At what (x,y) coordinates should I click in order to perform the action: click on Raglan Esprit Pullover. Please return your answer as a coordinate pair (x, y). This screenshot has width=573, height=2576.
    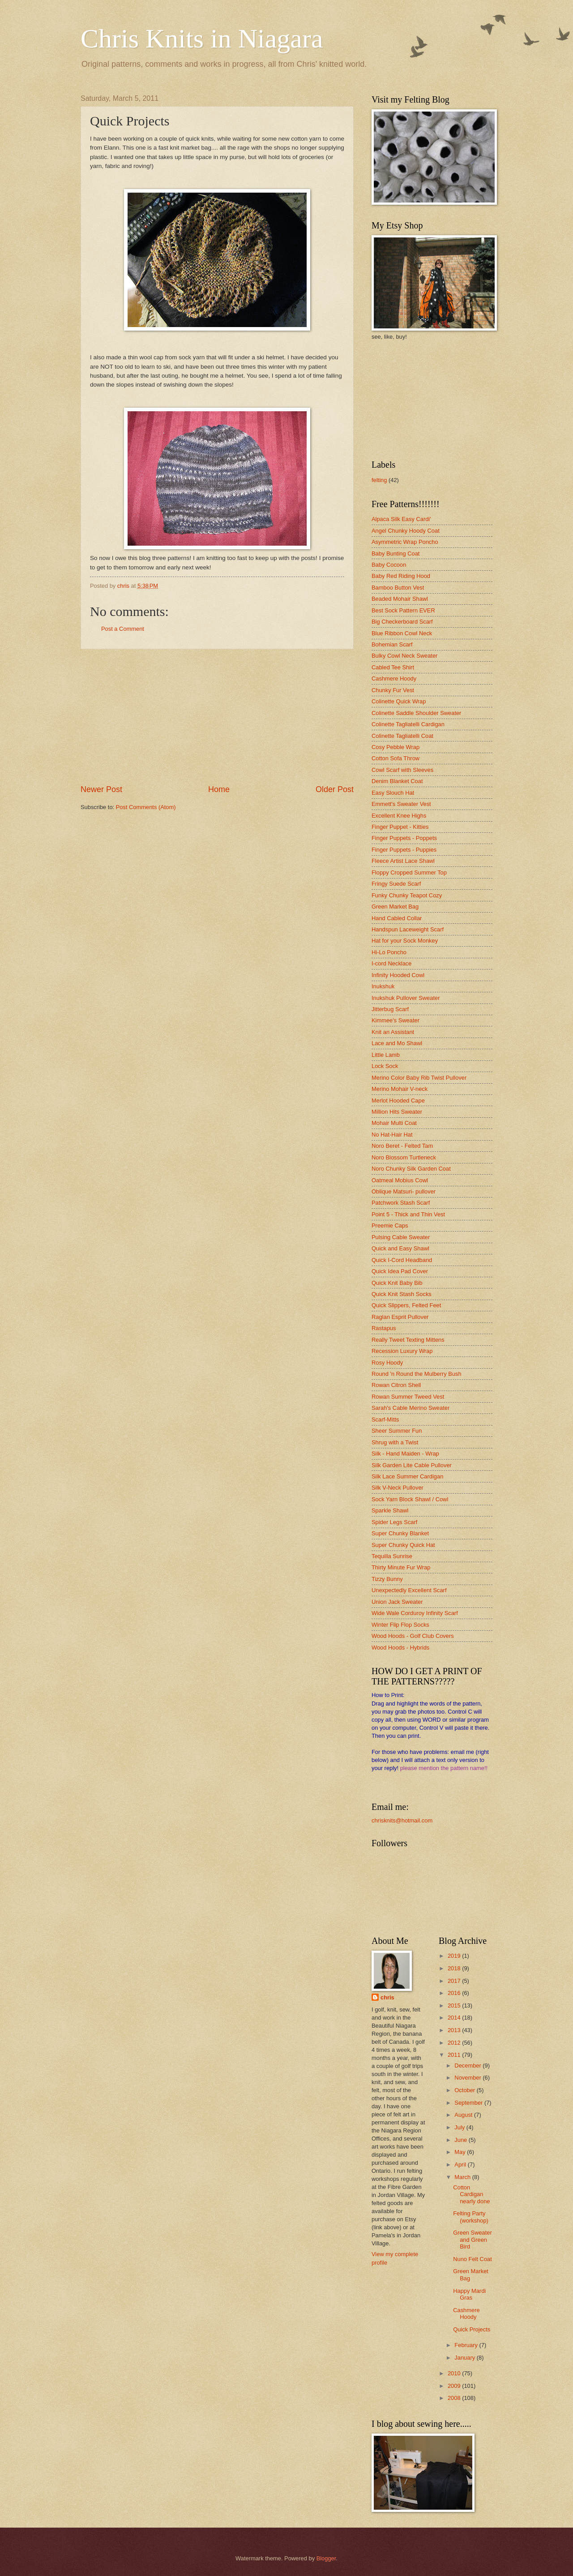
    Looking at the image, I should click on (400, 1317).